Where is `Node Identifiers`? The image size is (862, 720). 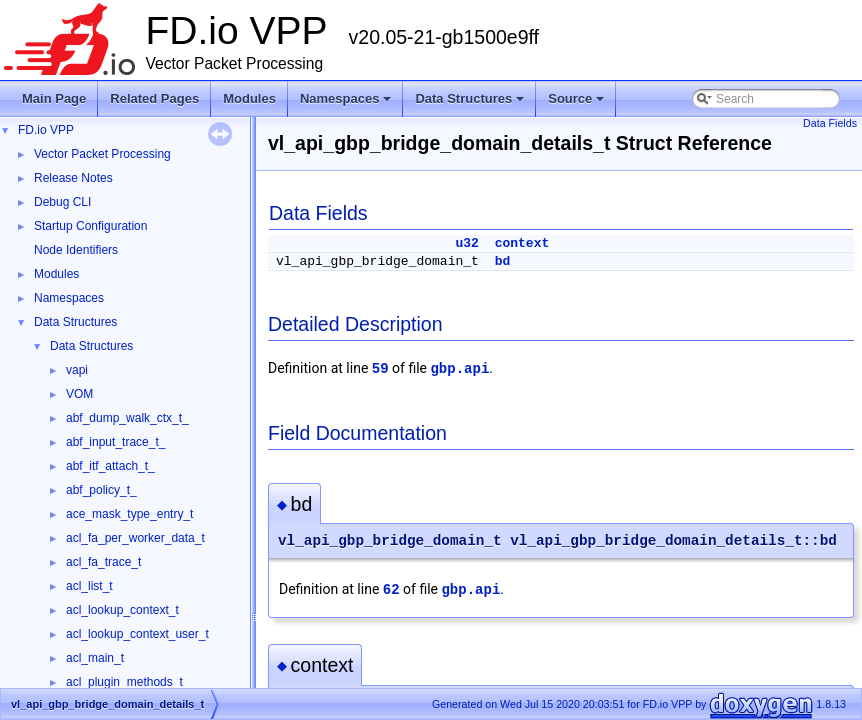
Node Identifiers is located at coordinates (76, 250).